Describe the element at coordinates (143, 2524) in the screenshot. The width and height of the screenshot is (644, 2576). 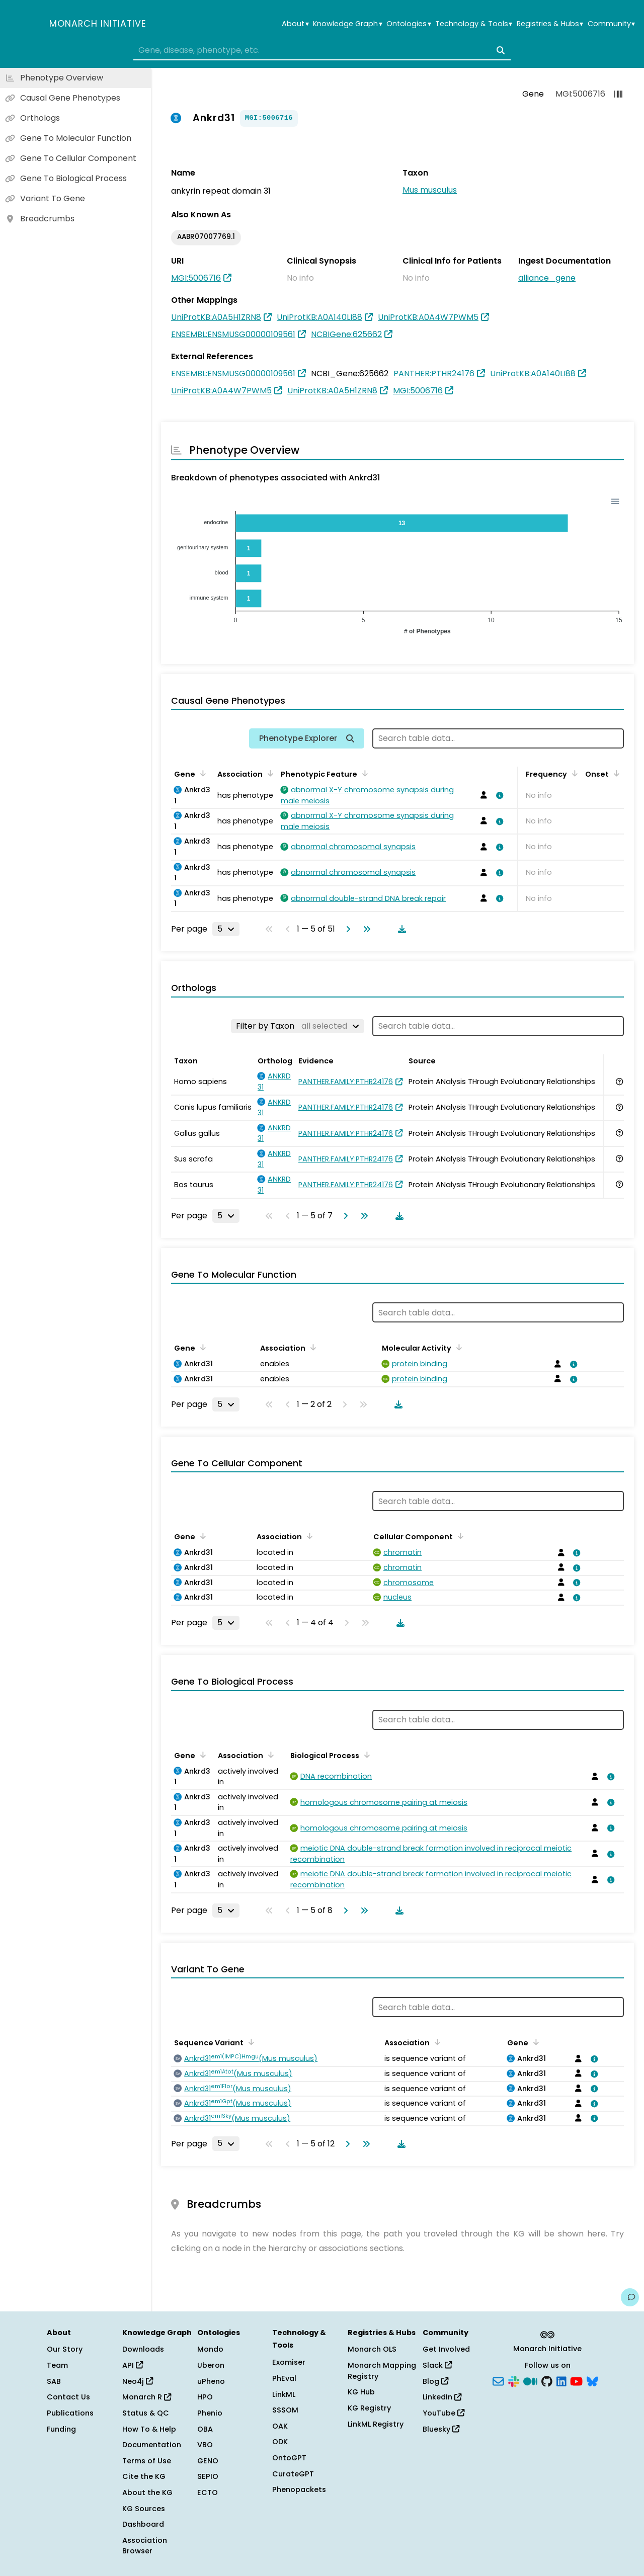
I see `Dashboard` at that location.